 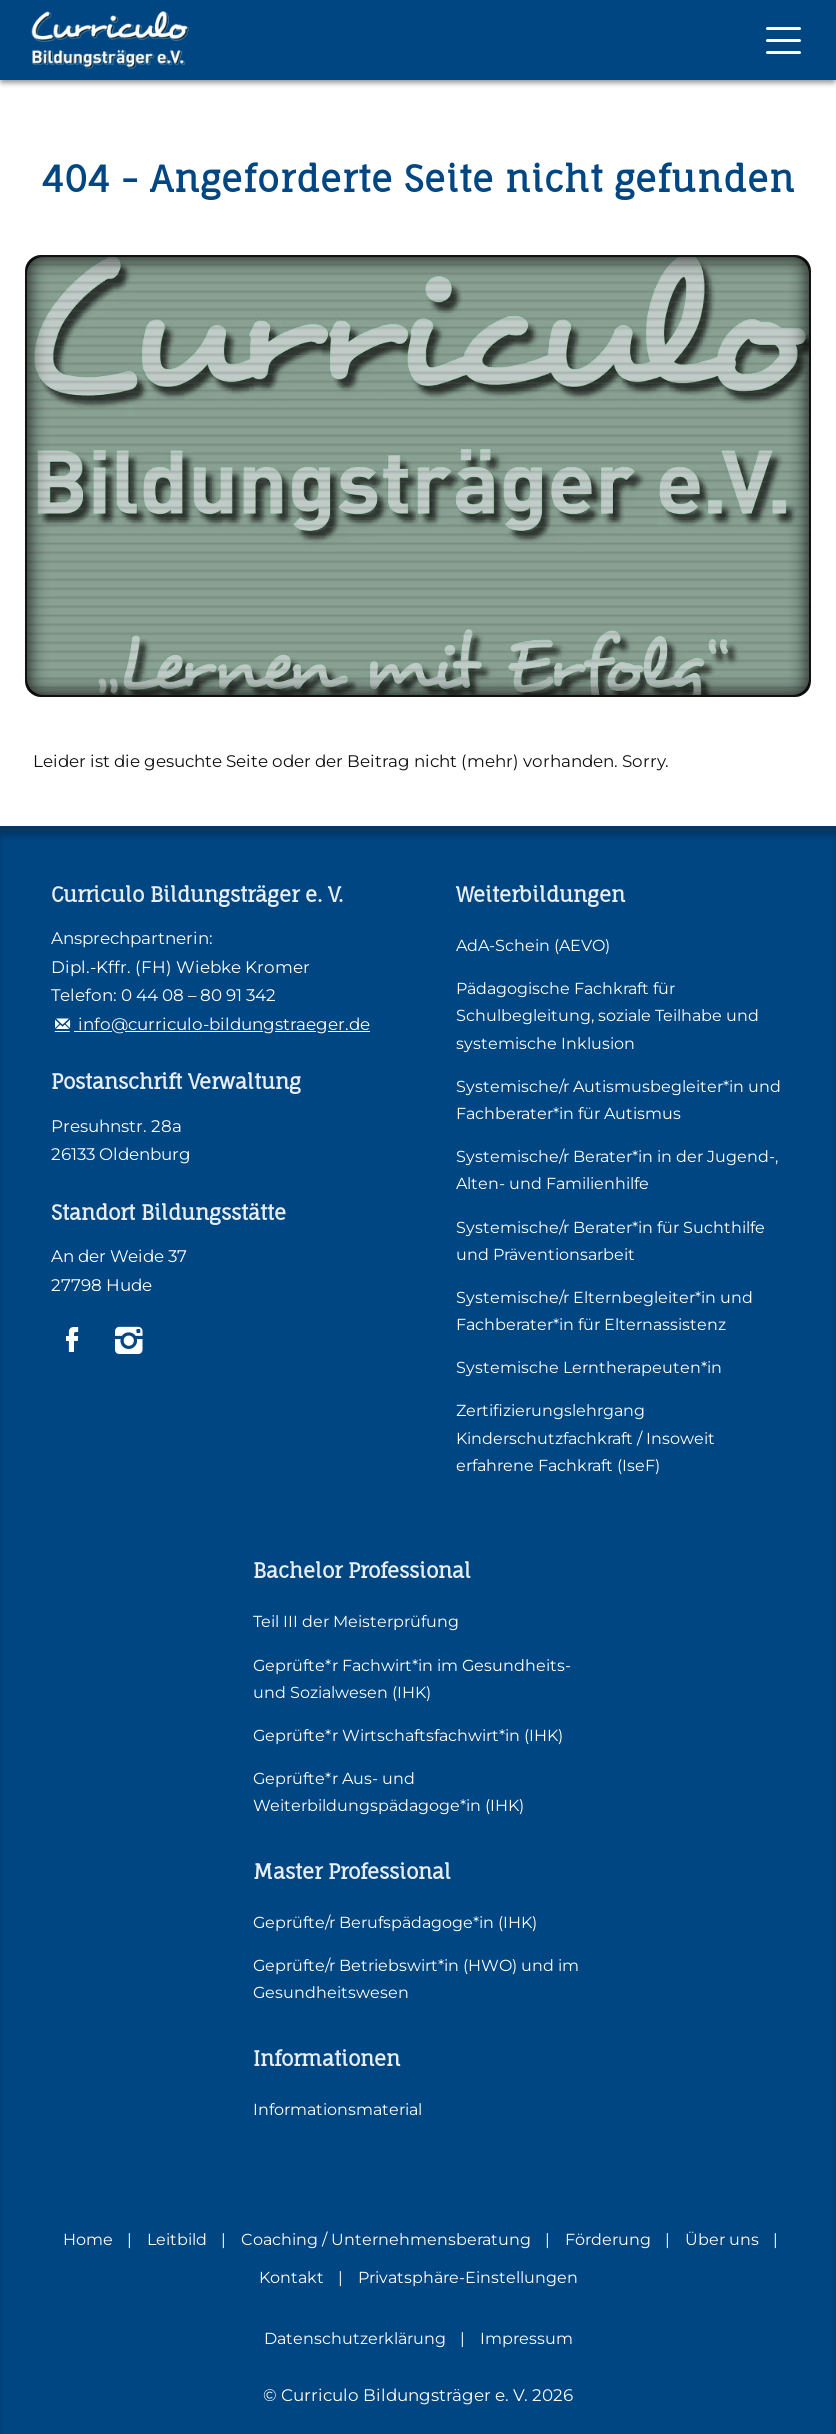 I want to click on Pädagogische Fachkraft für Schulbegleitung, soziale Teilhabe und systemische Inklusion, so click(x=607, y=1015).